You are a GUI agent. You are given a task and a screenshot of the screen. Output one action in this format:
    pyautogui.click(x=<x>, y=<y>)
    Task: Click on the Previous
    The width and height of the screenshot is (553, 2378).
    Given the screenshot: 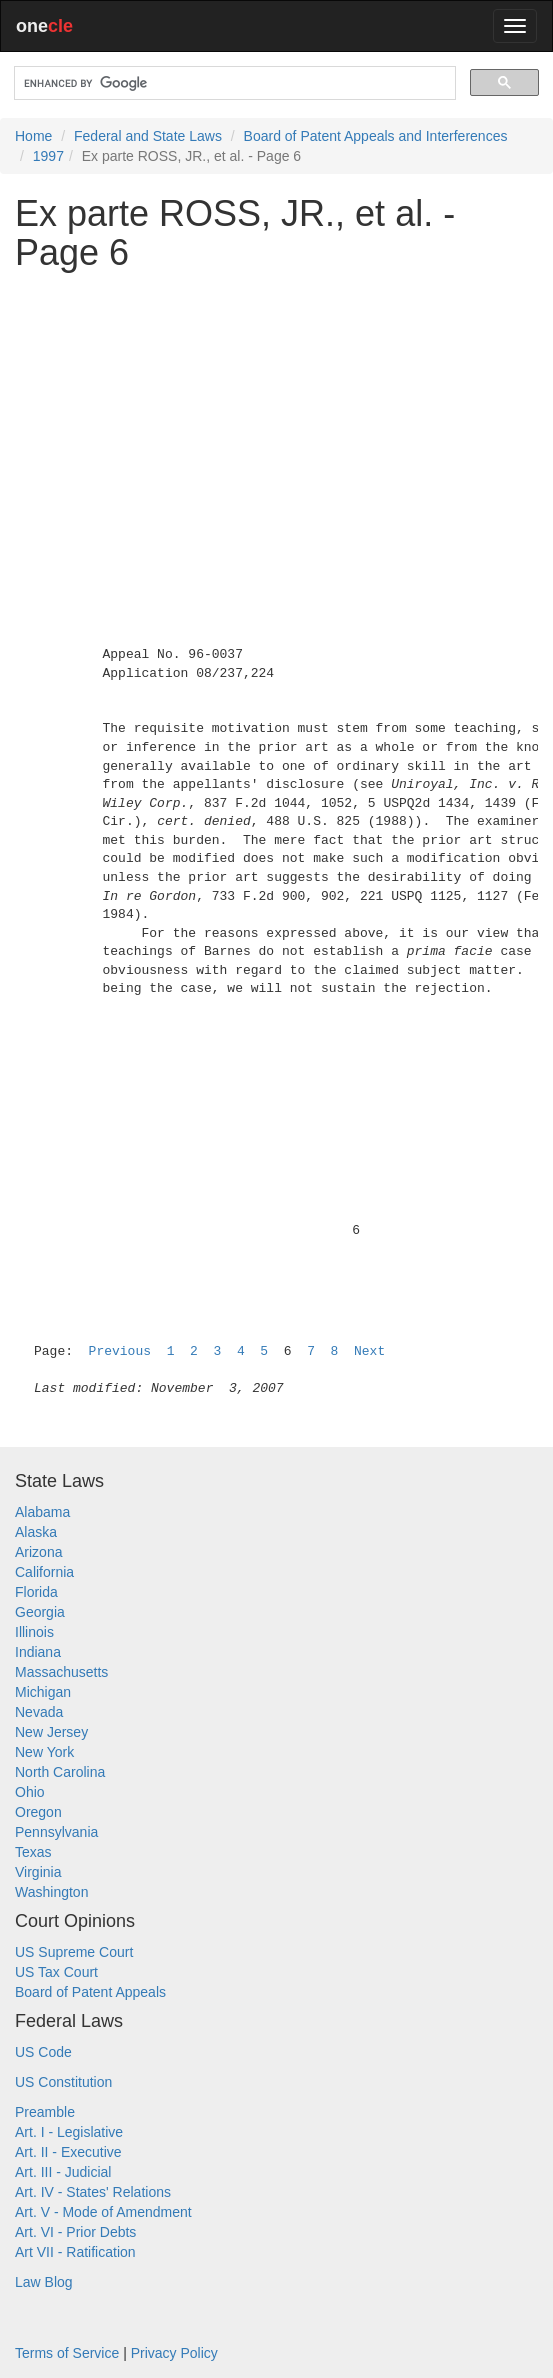 What is the action you would take?
    pyautogui.click(x=120, y=1351)
    